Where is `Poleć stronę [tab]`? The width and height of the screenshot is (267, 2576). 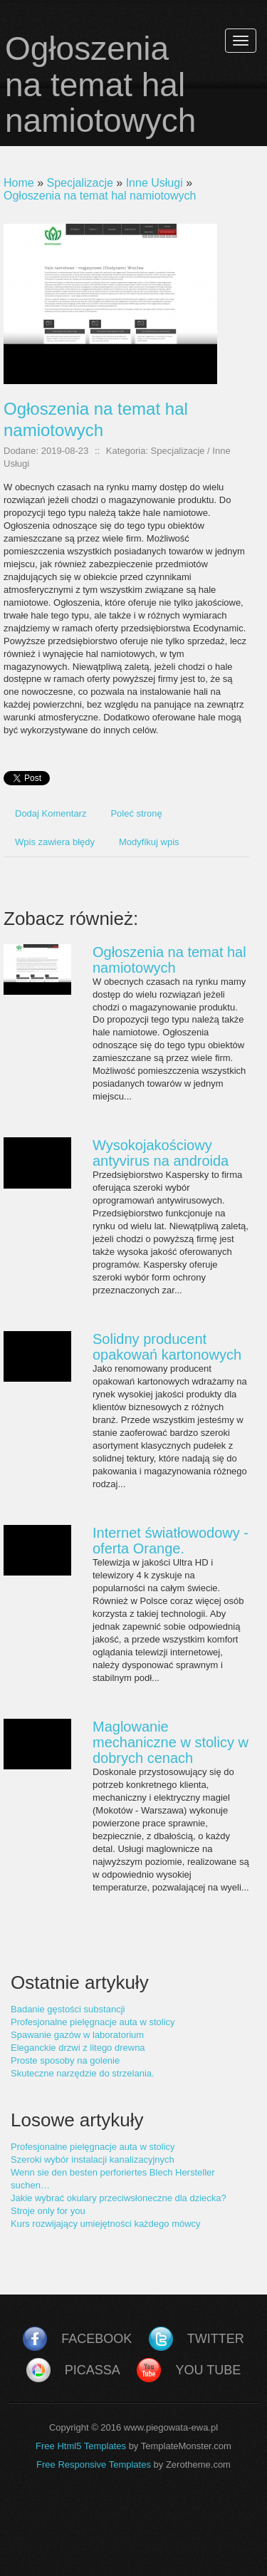
Poleć stronę [tab] is located at coordinates (136, 813).